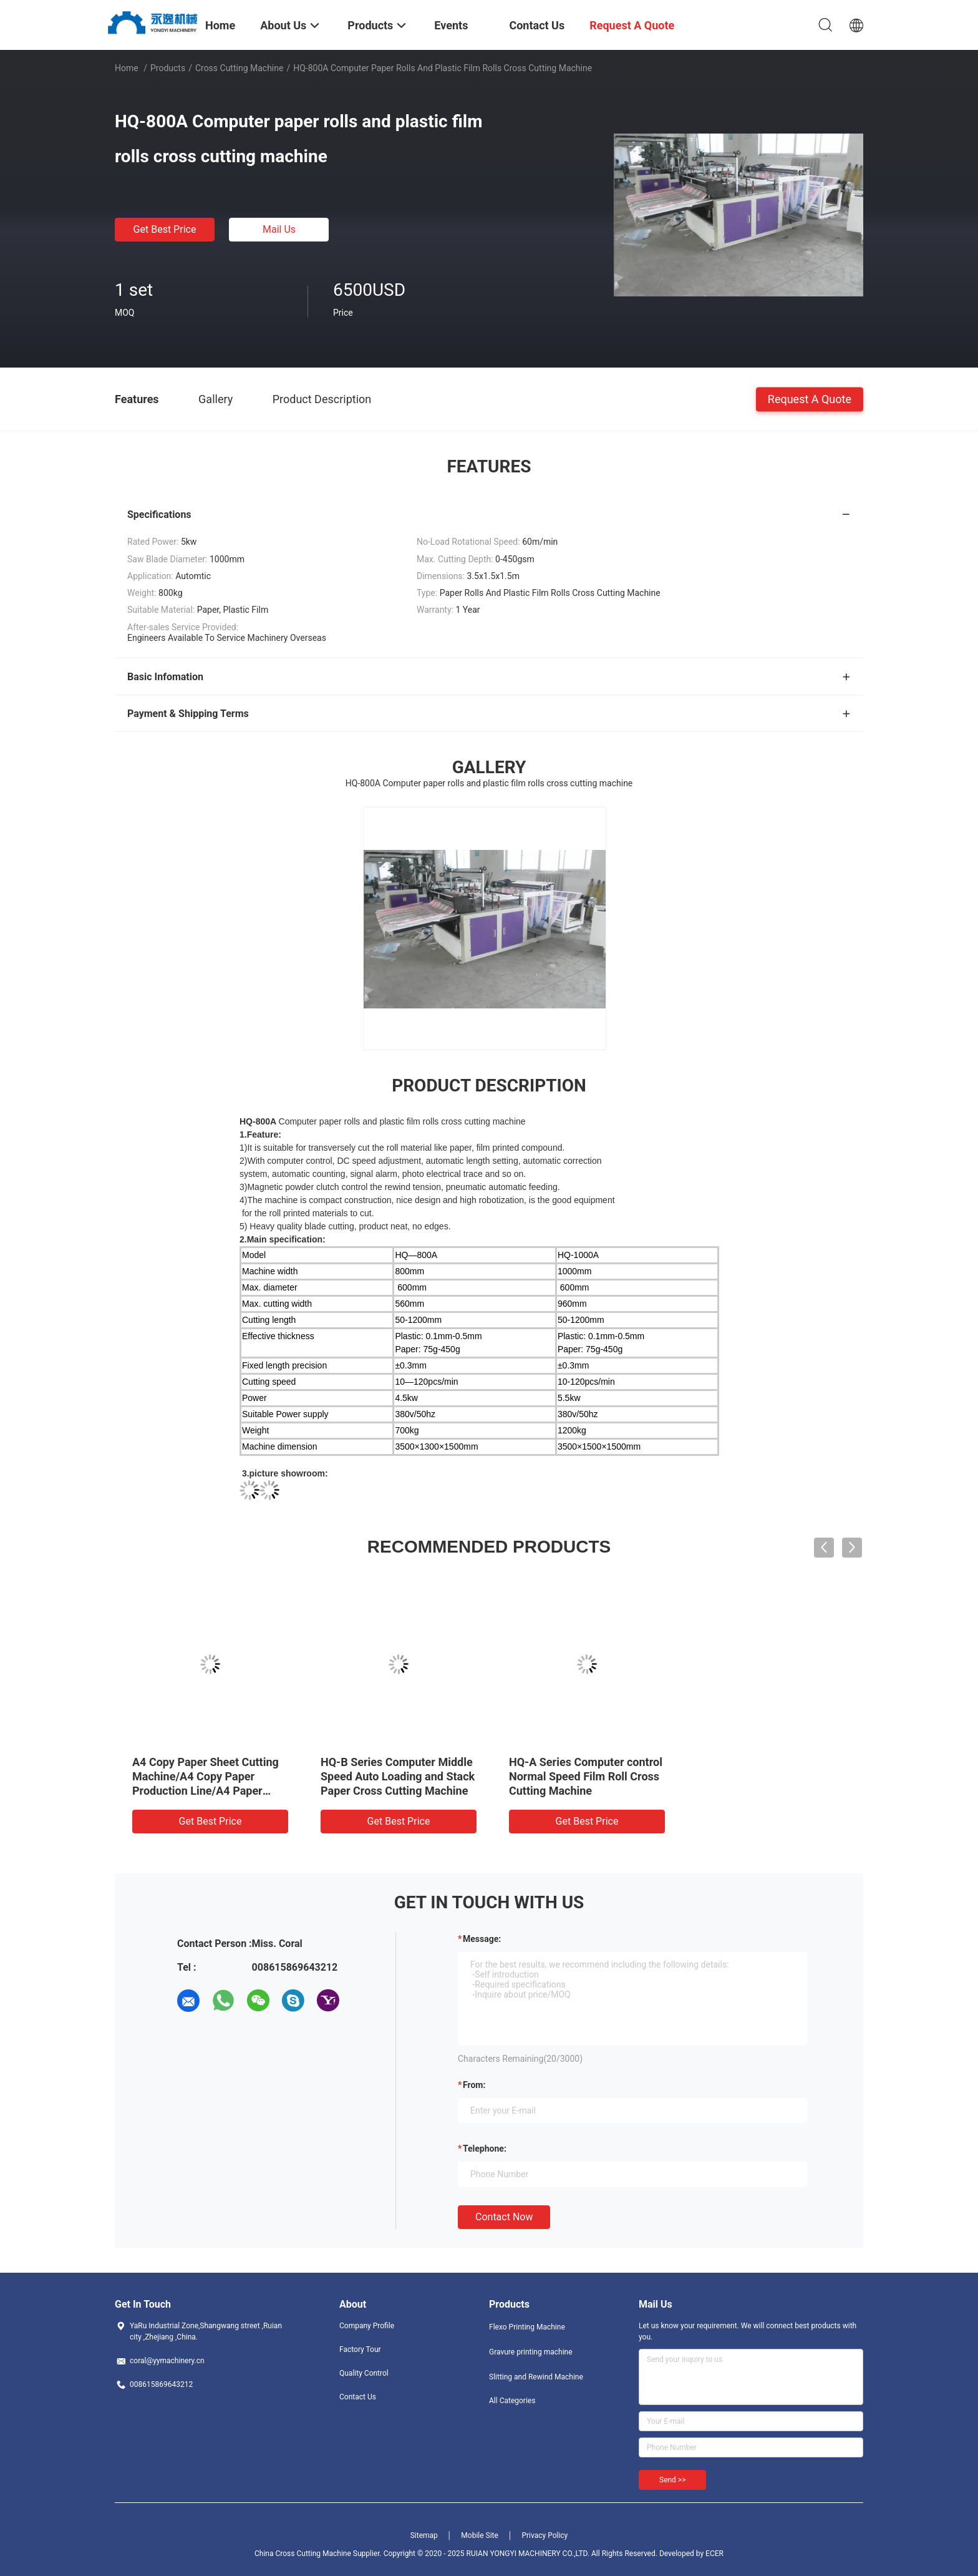 The image size is (978, 2576). I want to click on from:, so click(474, 2085).